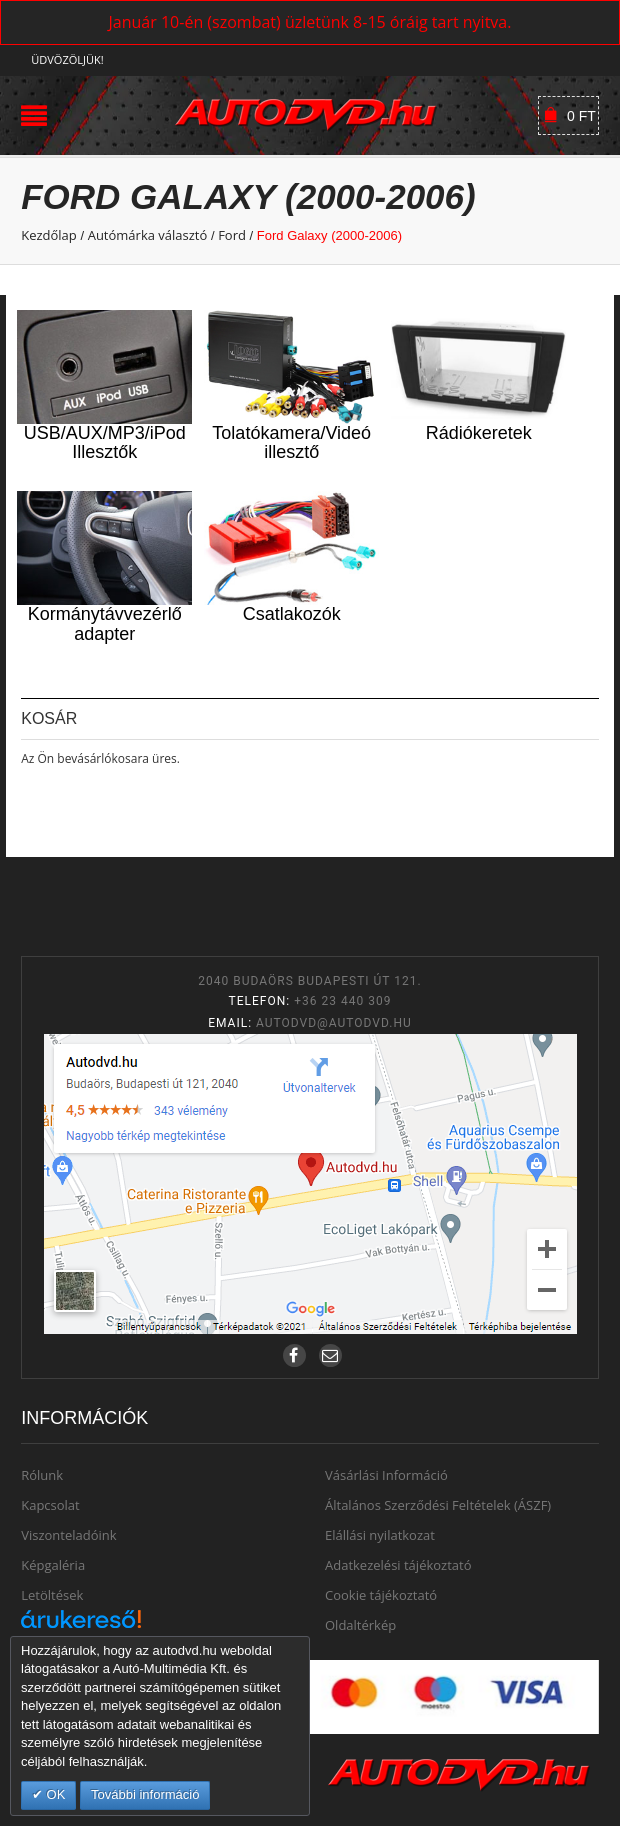 The image size is (620, 1826). What do you see at coordinates (49, 235) in the screenshot?
I see `Kezdőlap` at bounding box center [49, 235].